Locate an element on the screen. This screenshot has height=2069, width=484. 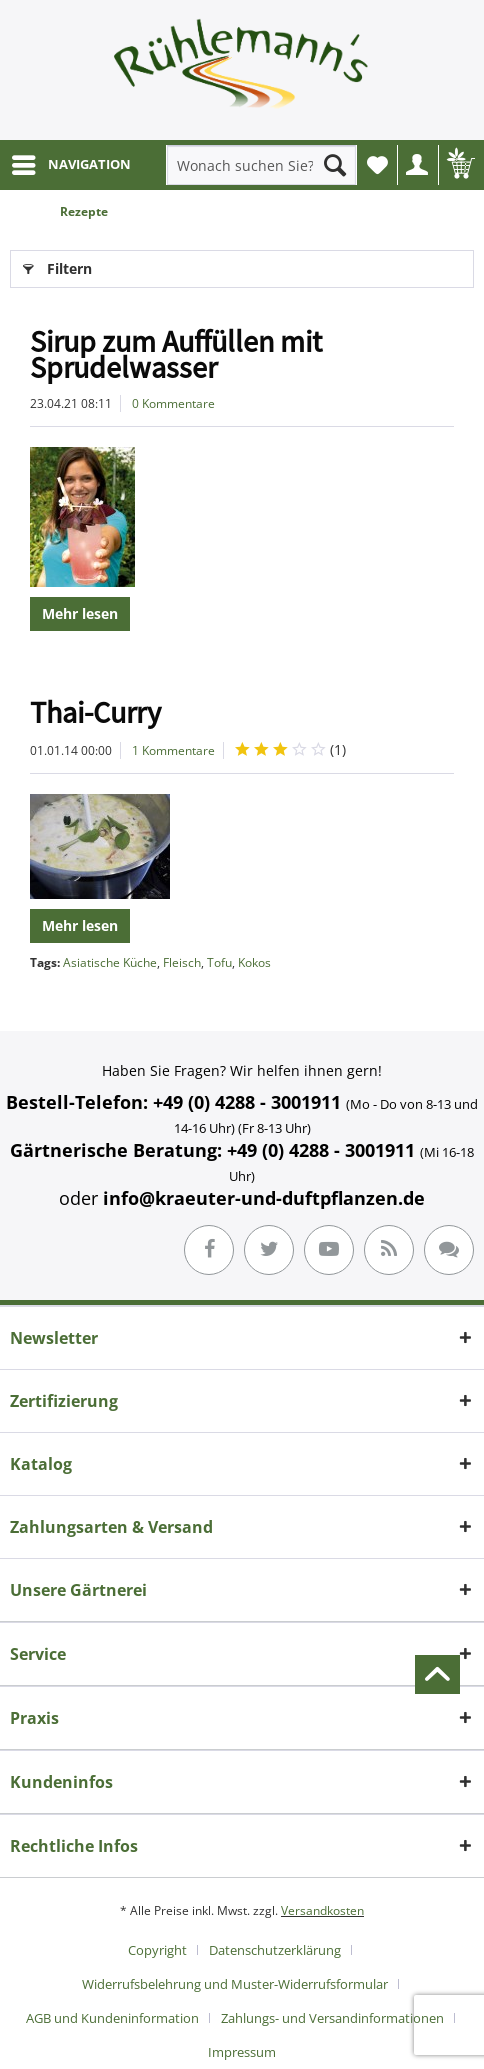
Copyright is located at coordinates (157, 1950).